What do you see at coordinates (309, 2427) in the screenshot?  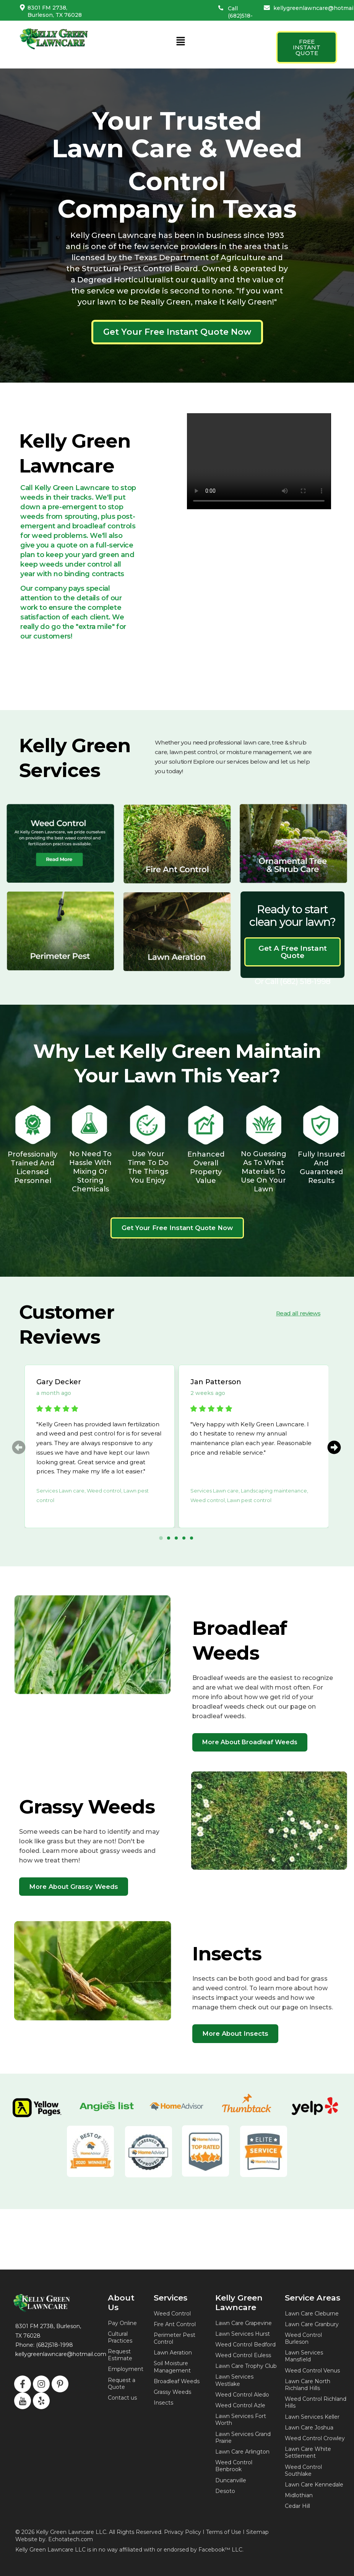 I see `Lawn Care Joshua` at bounding box center [309, 2427].